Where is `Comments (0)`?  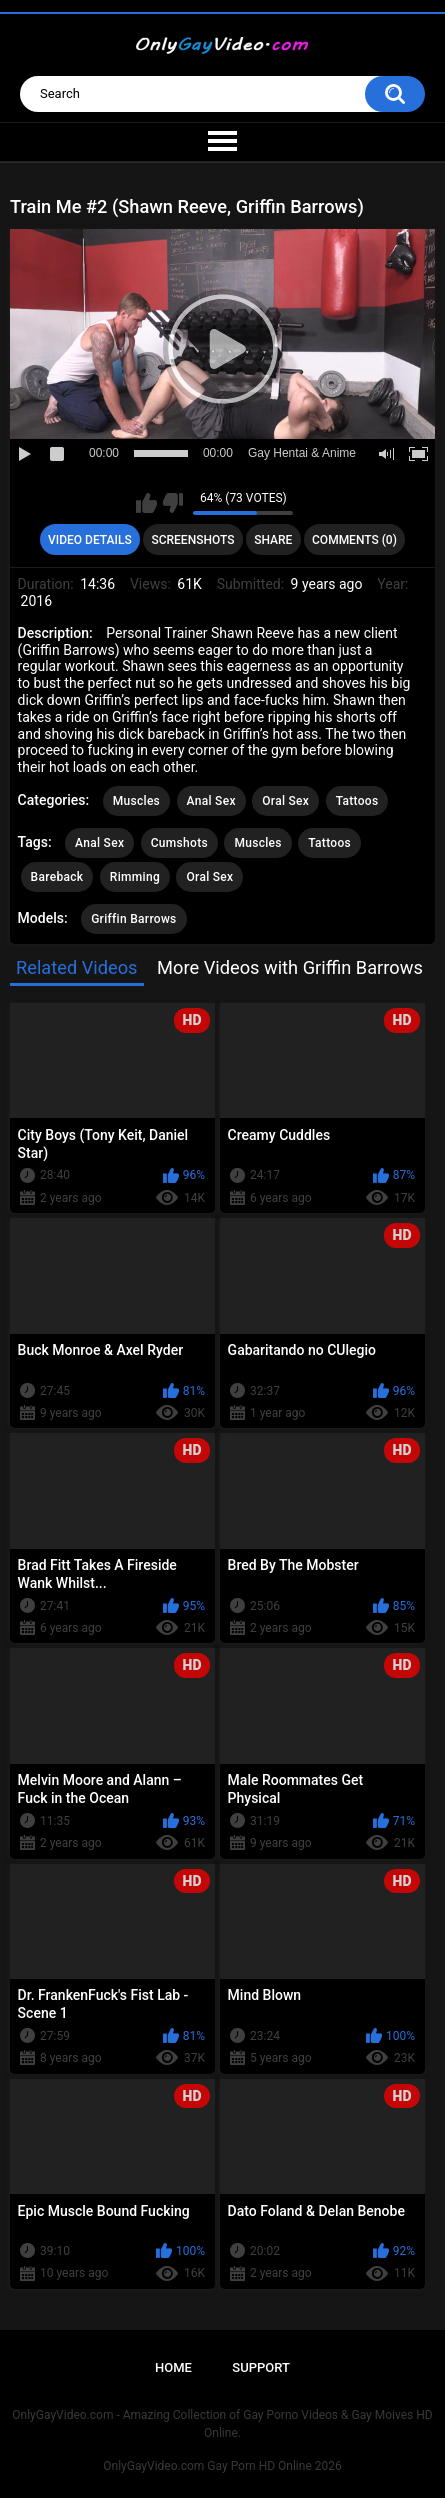 Comments (0) is located at coordinates (354, 540).